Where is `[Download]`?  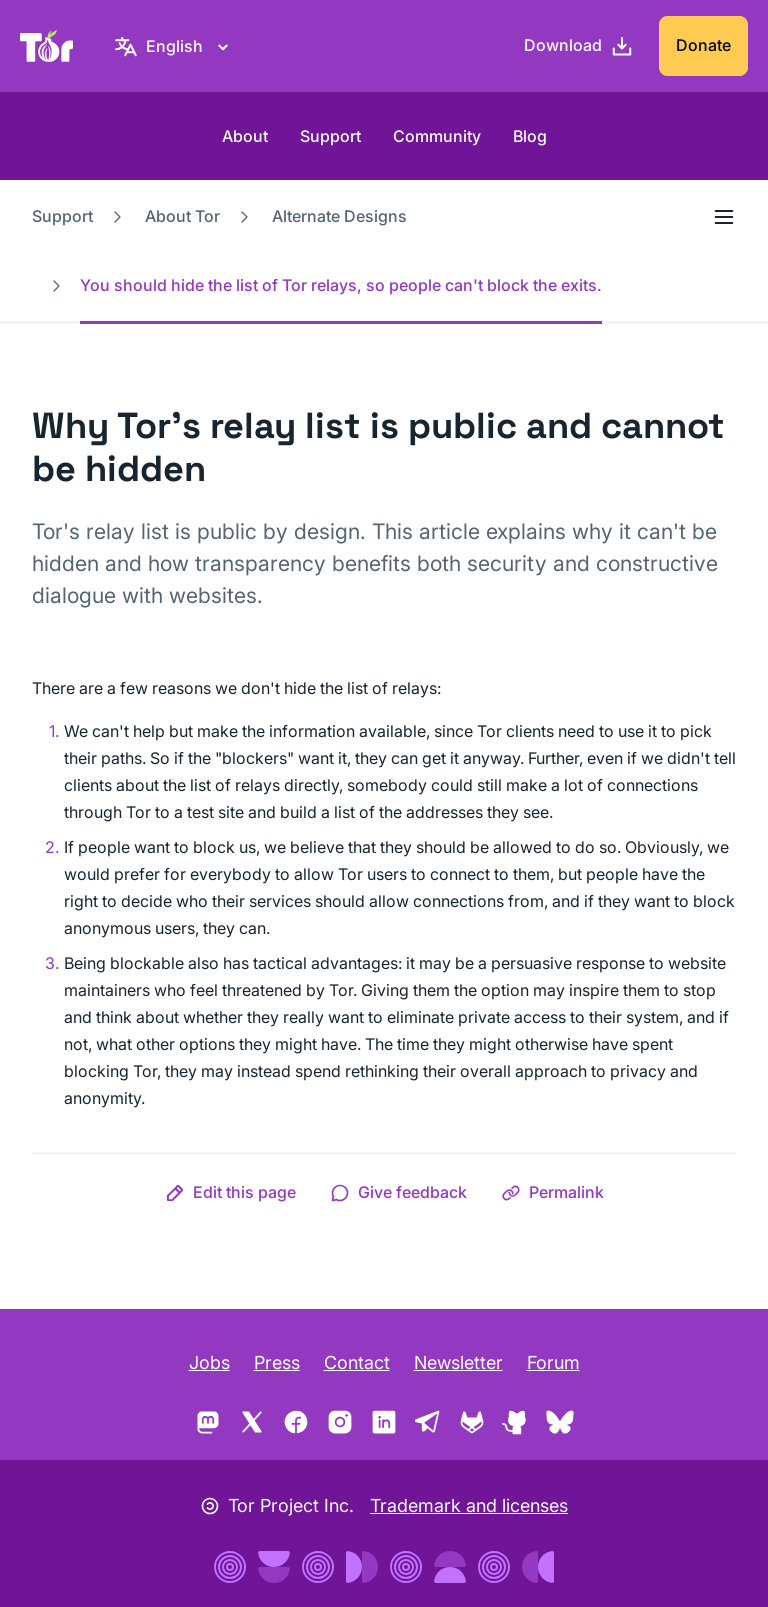 [Download] is located at coordinates (579, 46).